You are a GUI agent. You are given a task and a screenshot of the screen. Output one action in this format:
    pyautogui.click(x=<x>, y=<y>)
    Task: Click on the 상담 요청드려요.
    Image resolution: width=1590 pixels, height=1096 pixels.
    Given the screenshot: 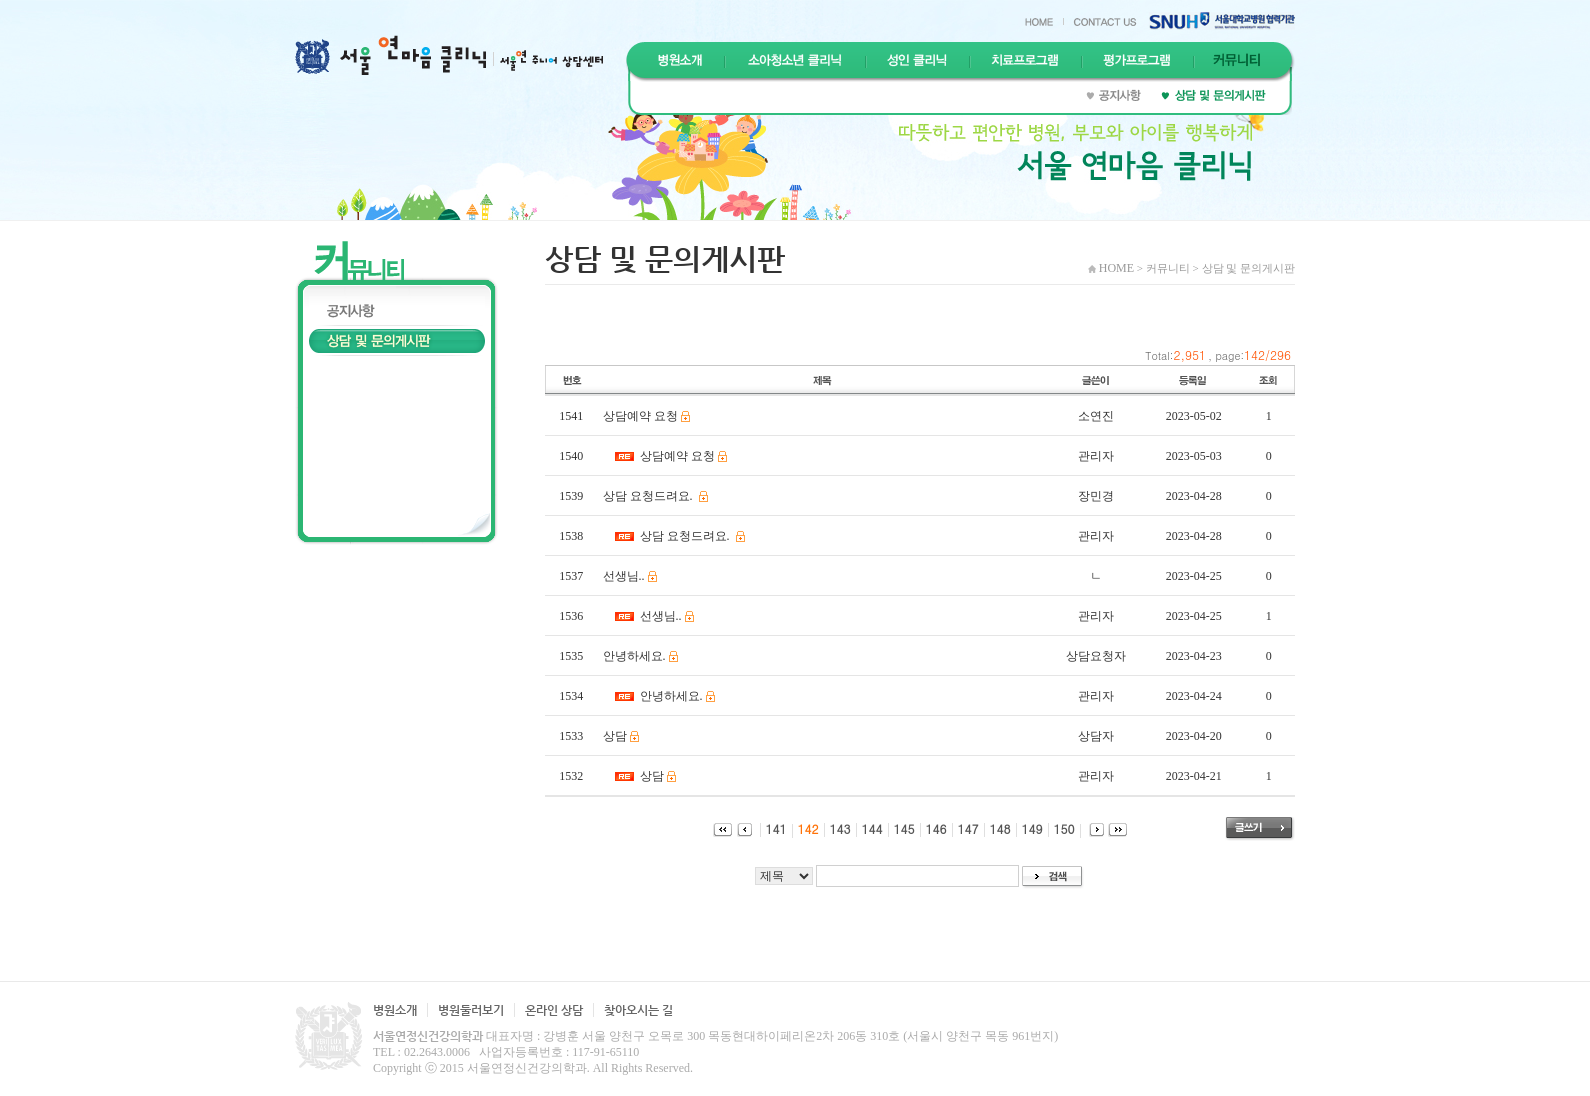 What is the action you would take?
    pyautogui.click(x=649, y=496)
    